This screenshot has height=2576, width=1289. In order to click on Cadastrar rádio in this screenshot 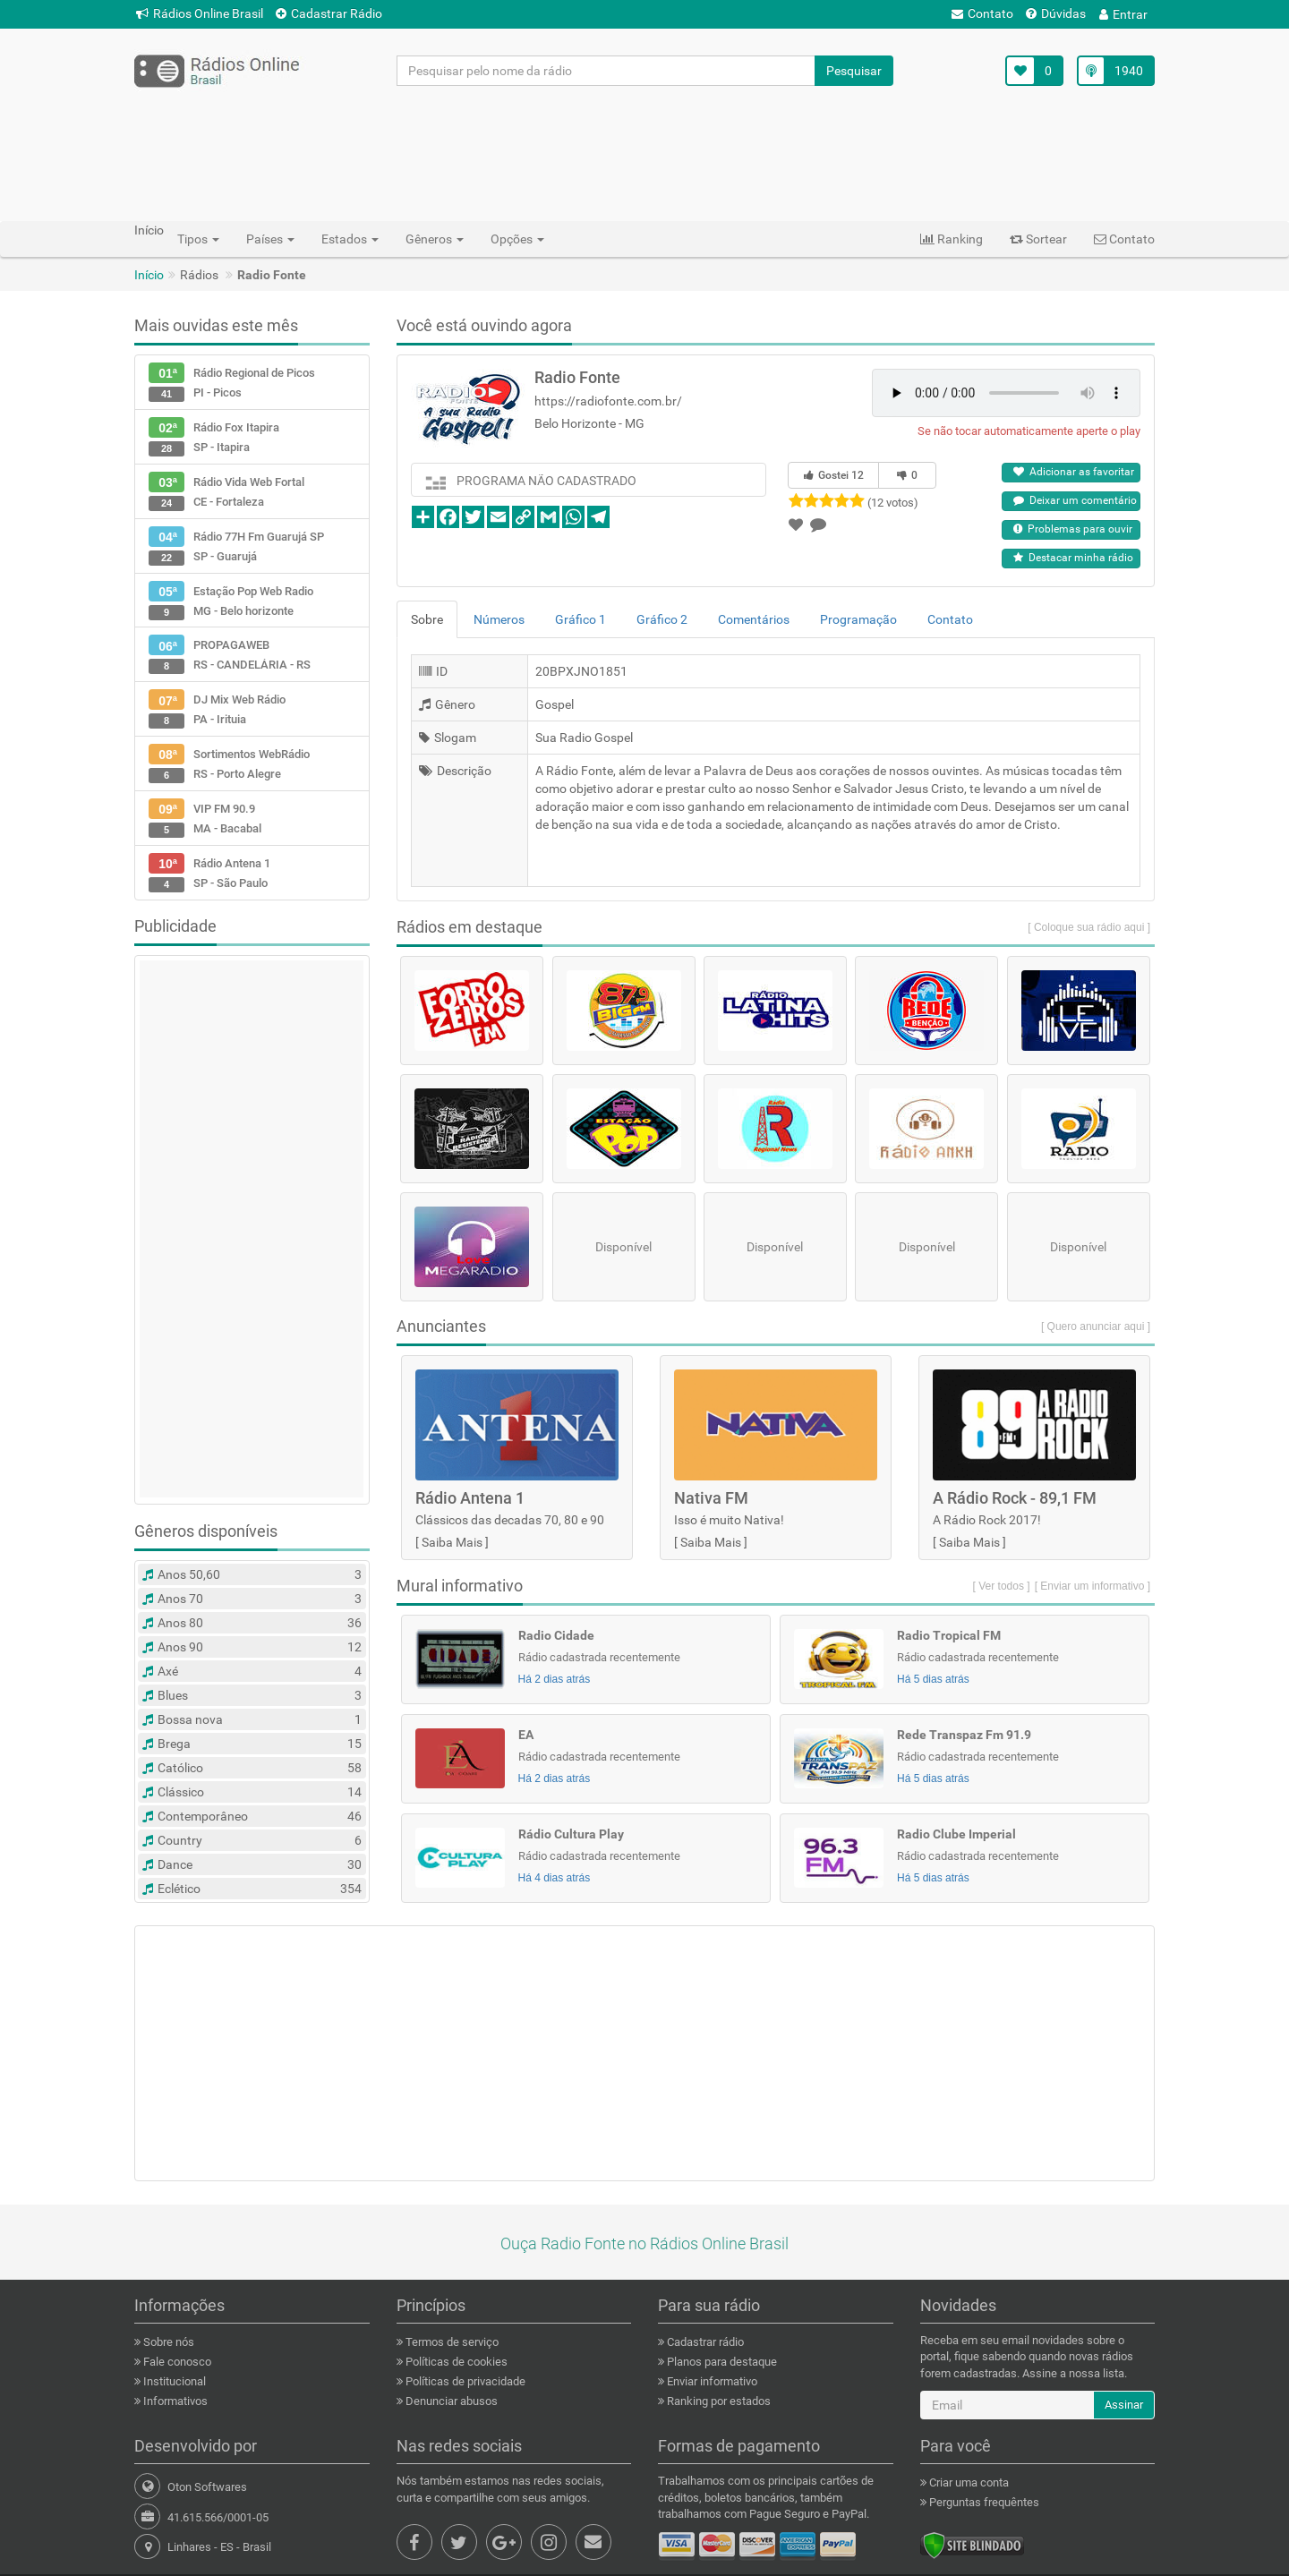, I will do `click(704, 2342)`.